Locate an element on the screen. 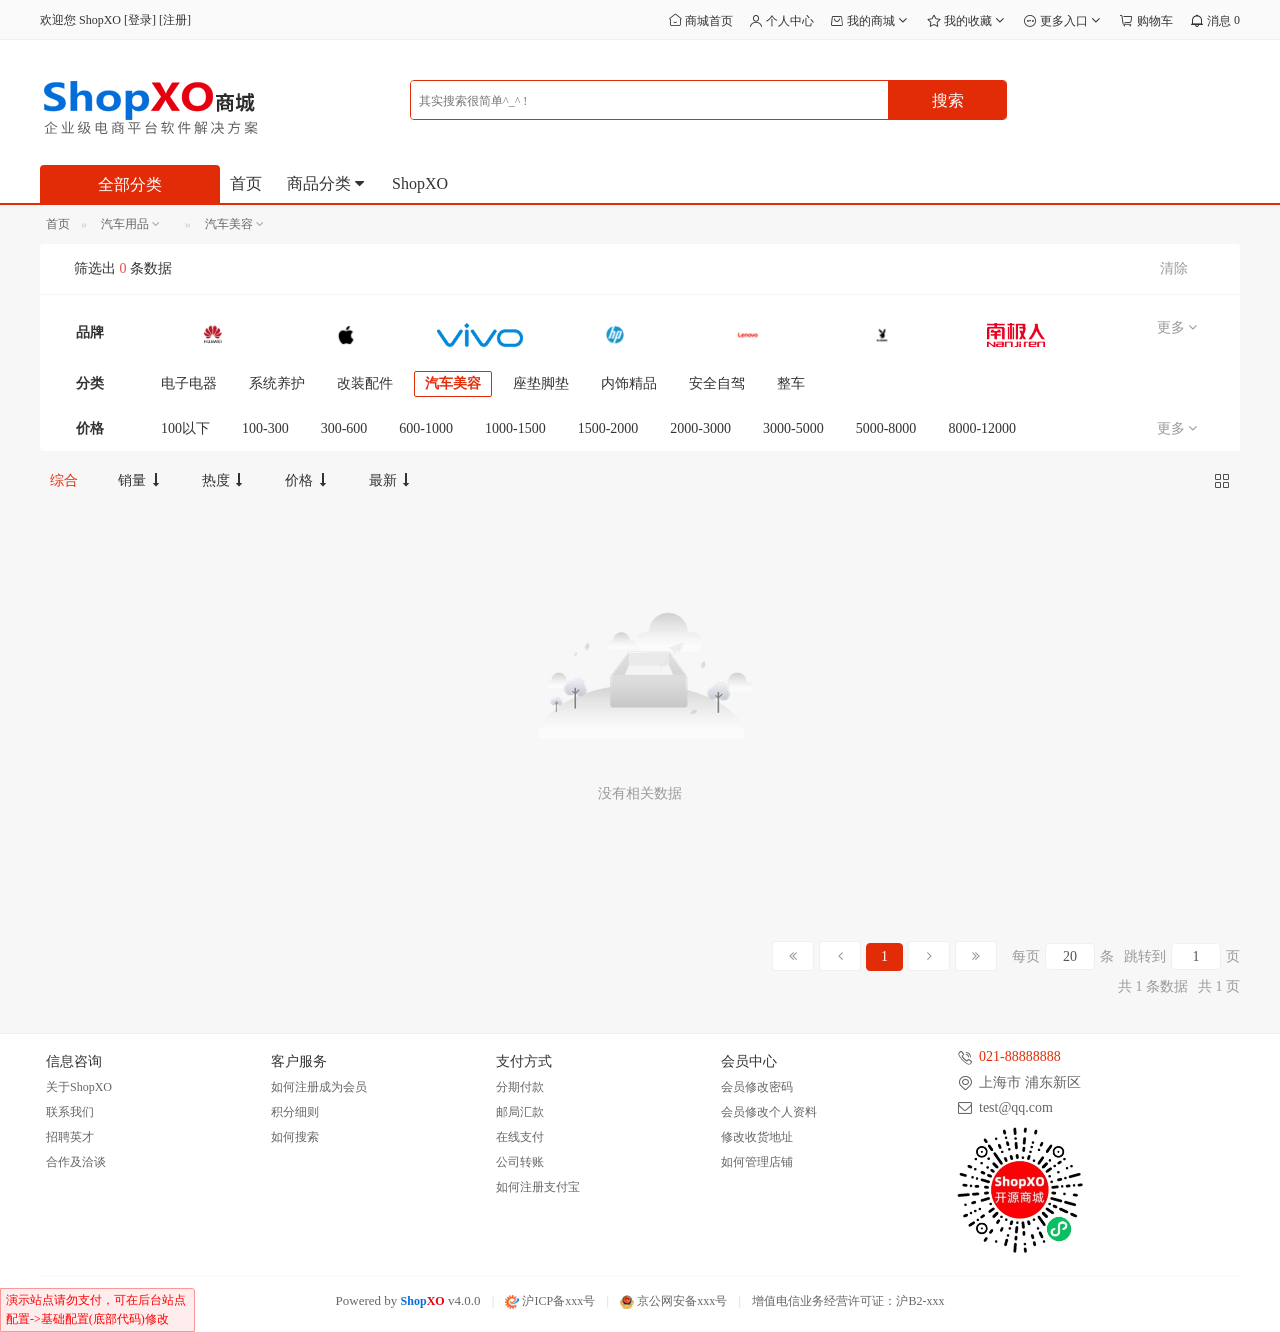 This screenshot has height=1332, width=1280. 整车 is located at coordinates (791, 383).